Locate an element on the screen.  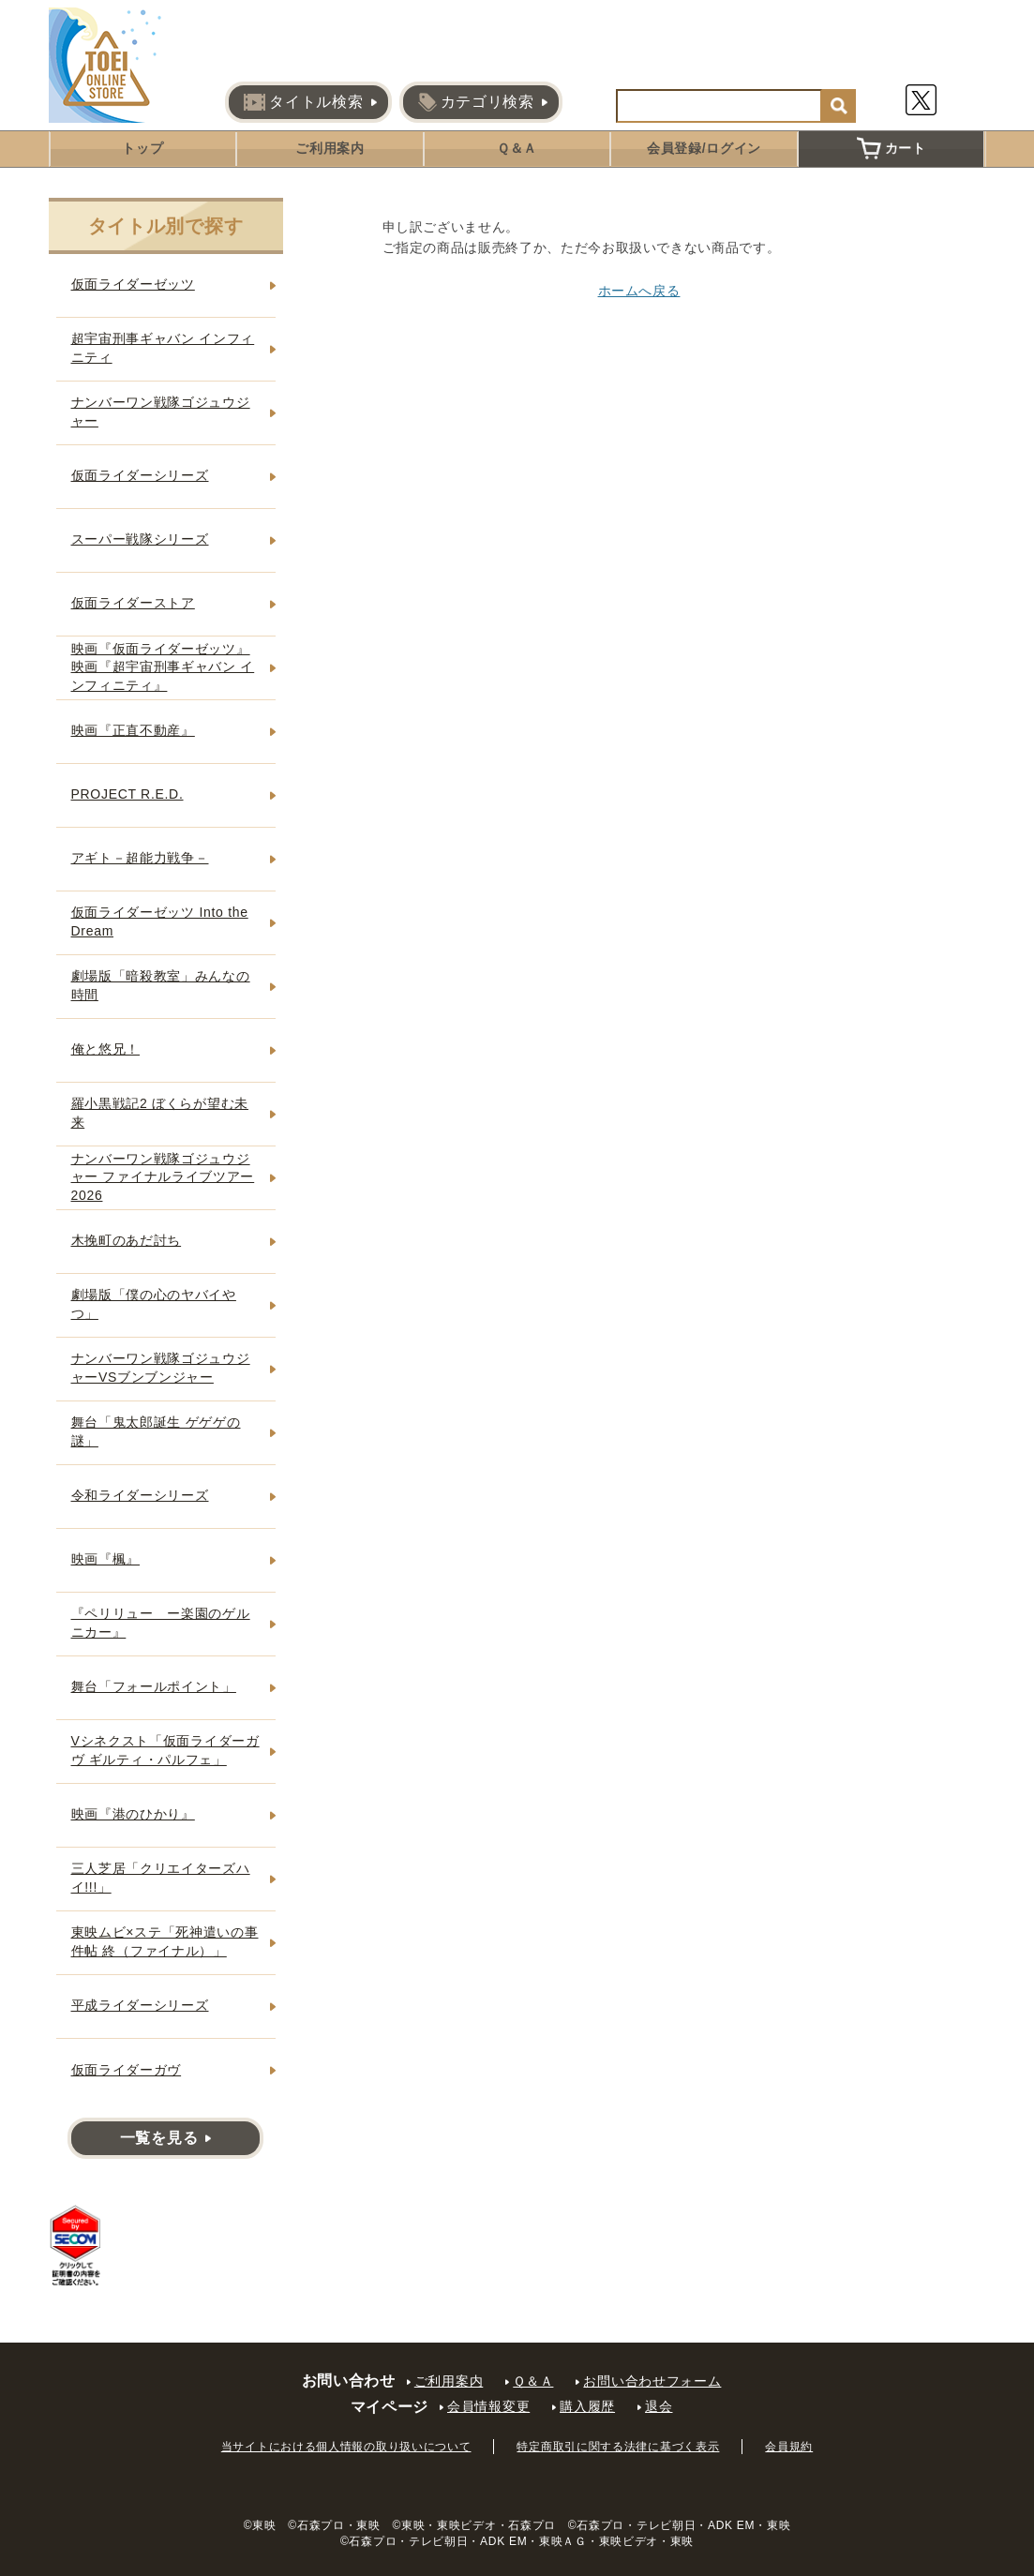
舞台「鬼太郎誕生 ゲゲゲの謎」 is located at coordinates (156, 1431).